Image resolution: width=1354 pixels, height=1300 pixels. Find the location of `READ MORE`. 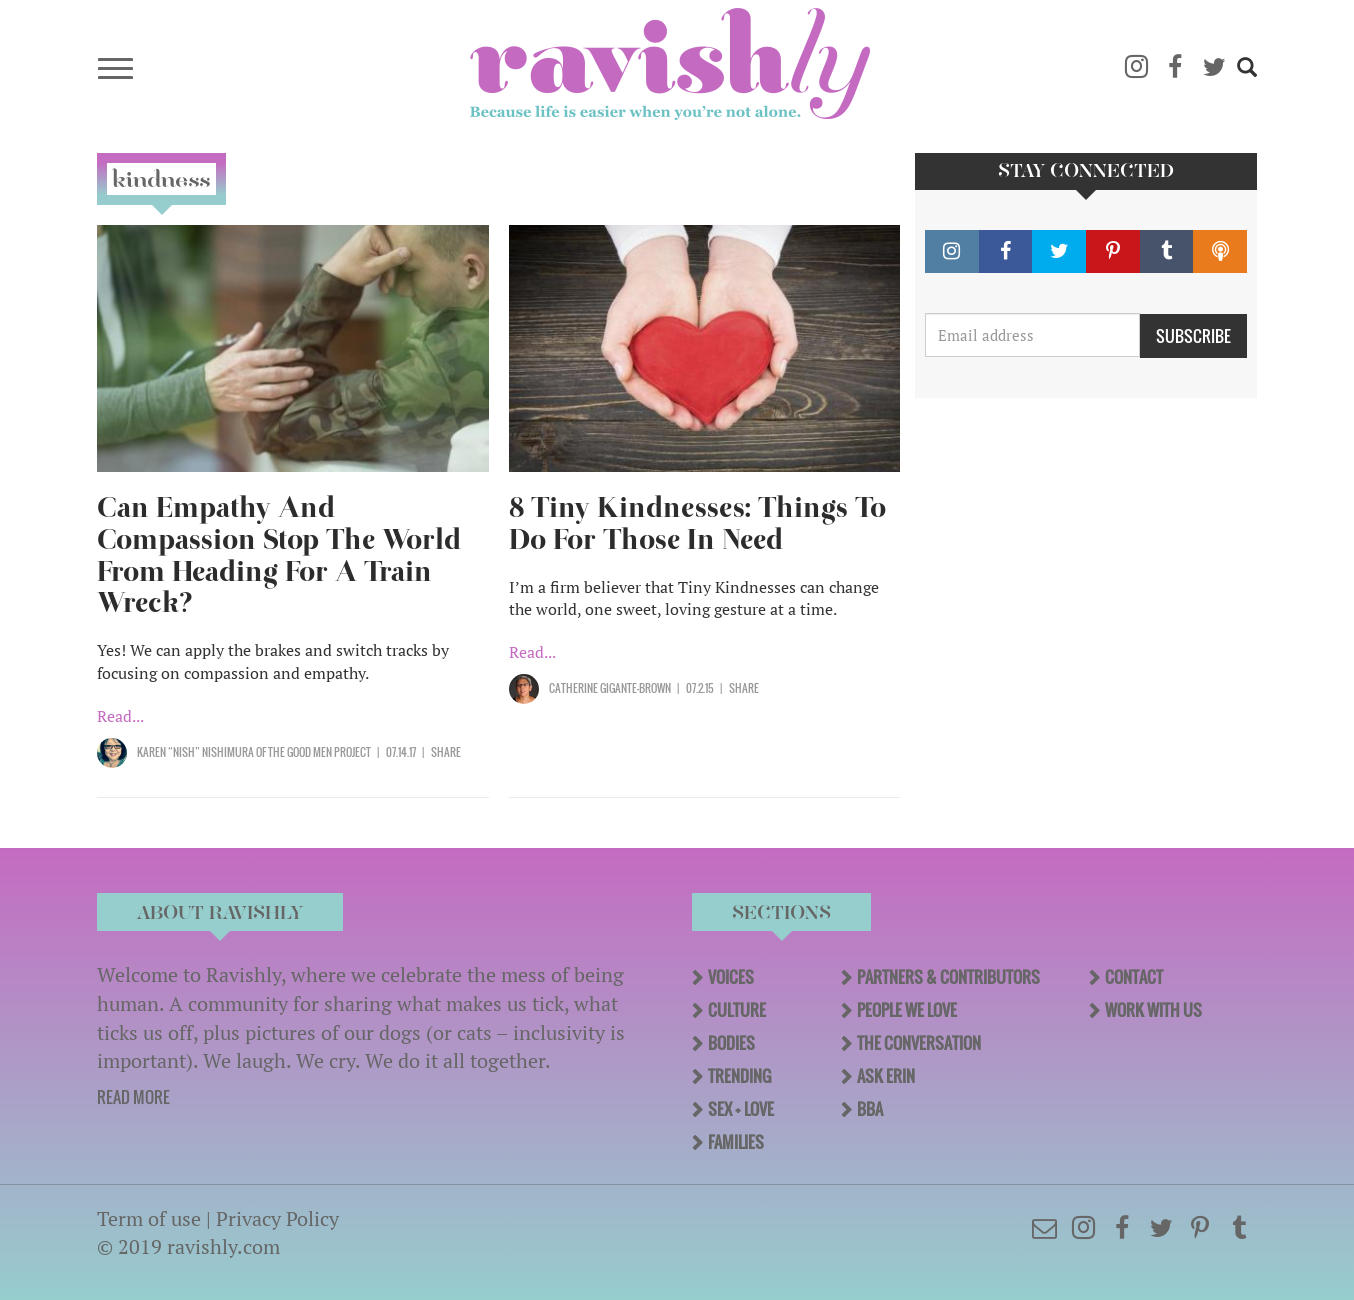

READ MORE is located at coordinates (133, 1097).